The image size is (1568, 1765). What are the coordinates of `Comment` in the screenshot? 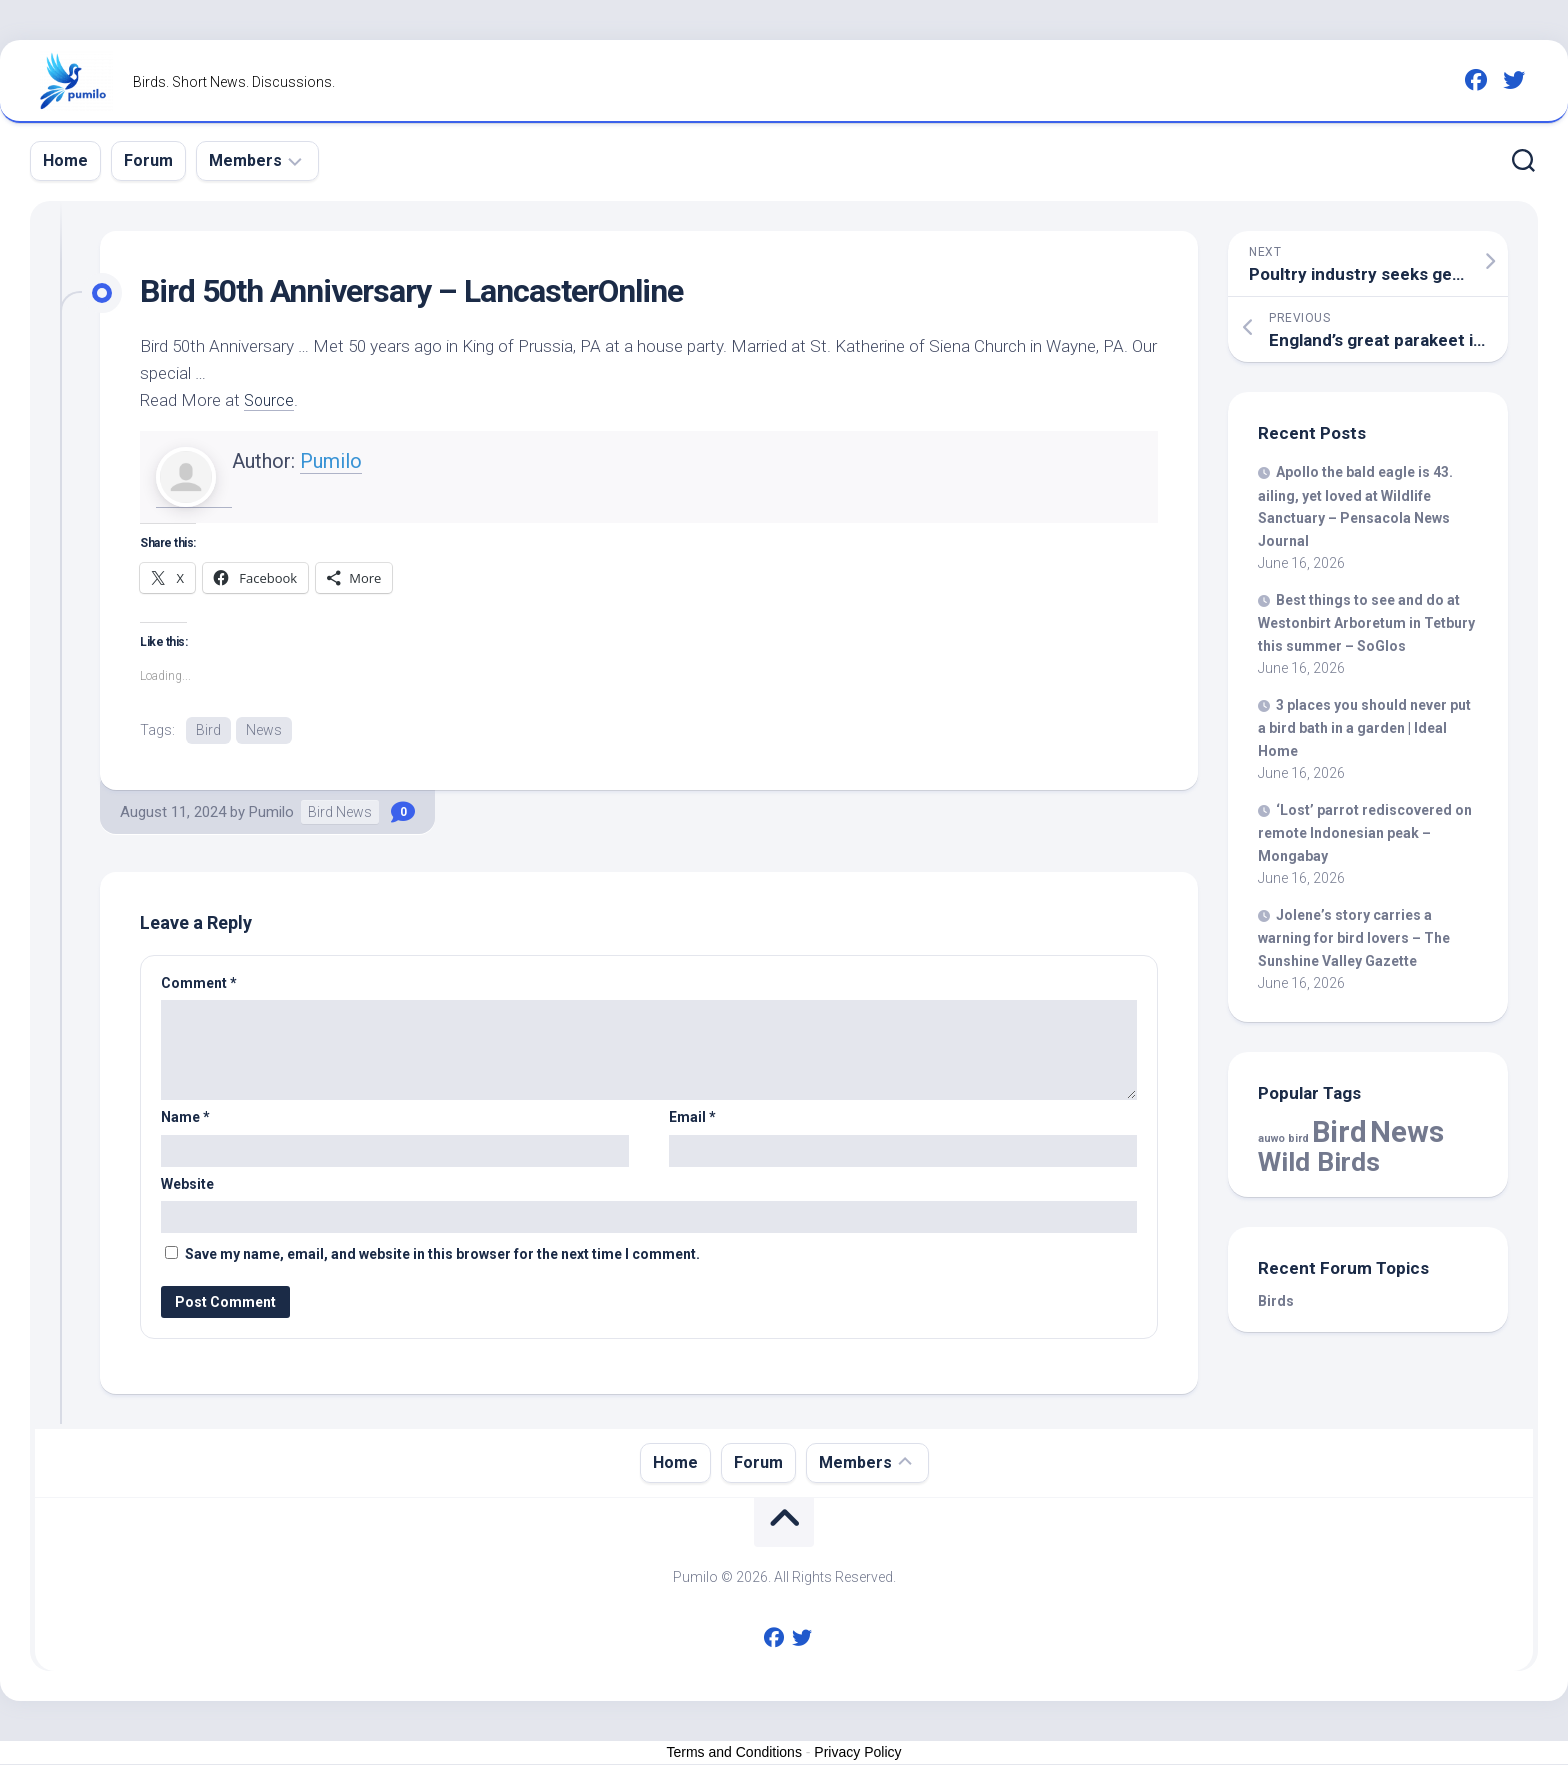 It's located at (199, 984).